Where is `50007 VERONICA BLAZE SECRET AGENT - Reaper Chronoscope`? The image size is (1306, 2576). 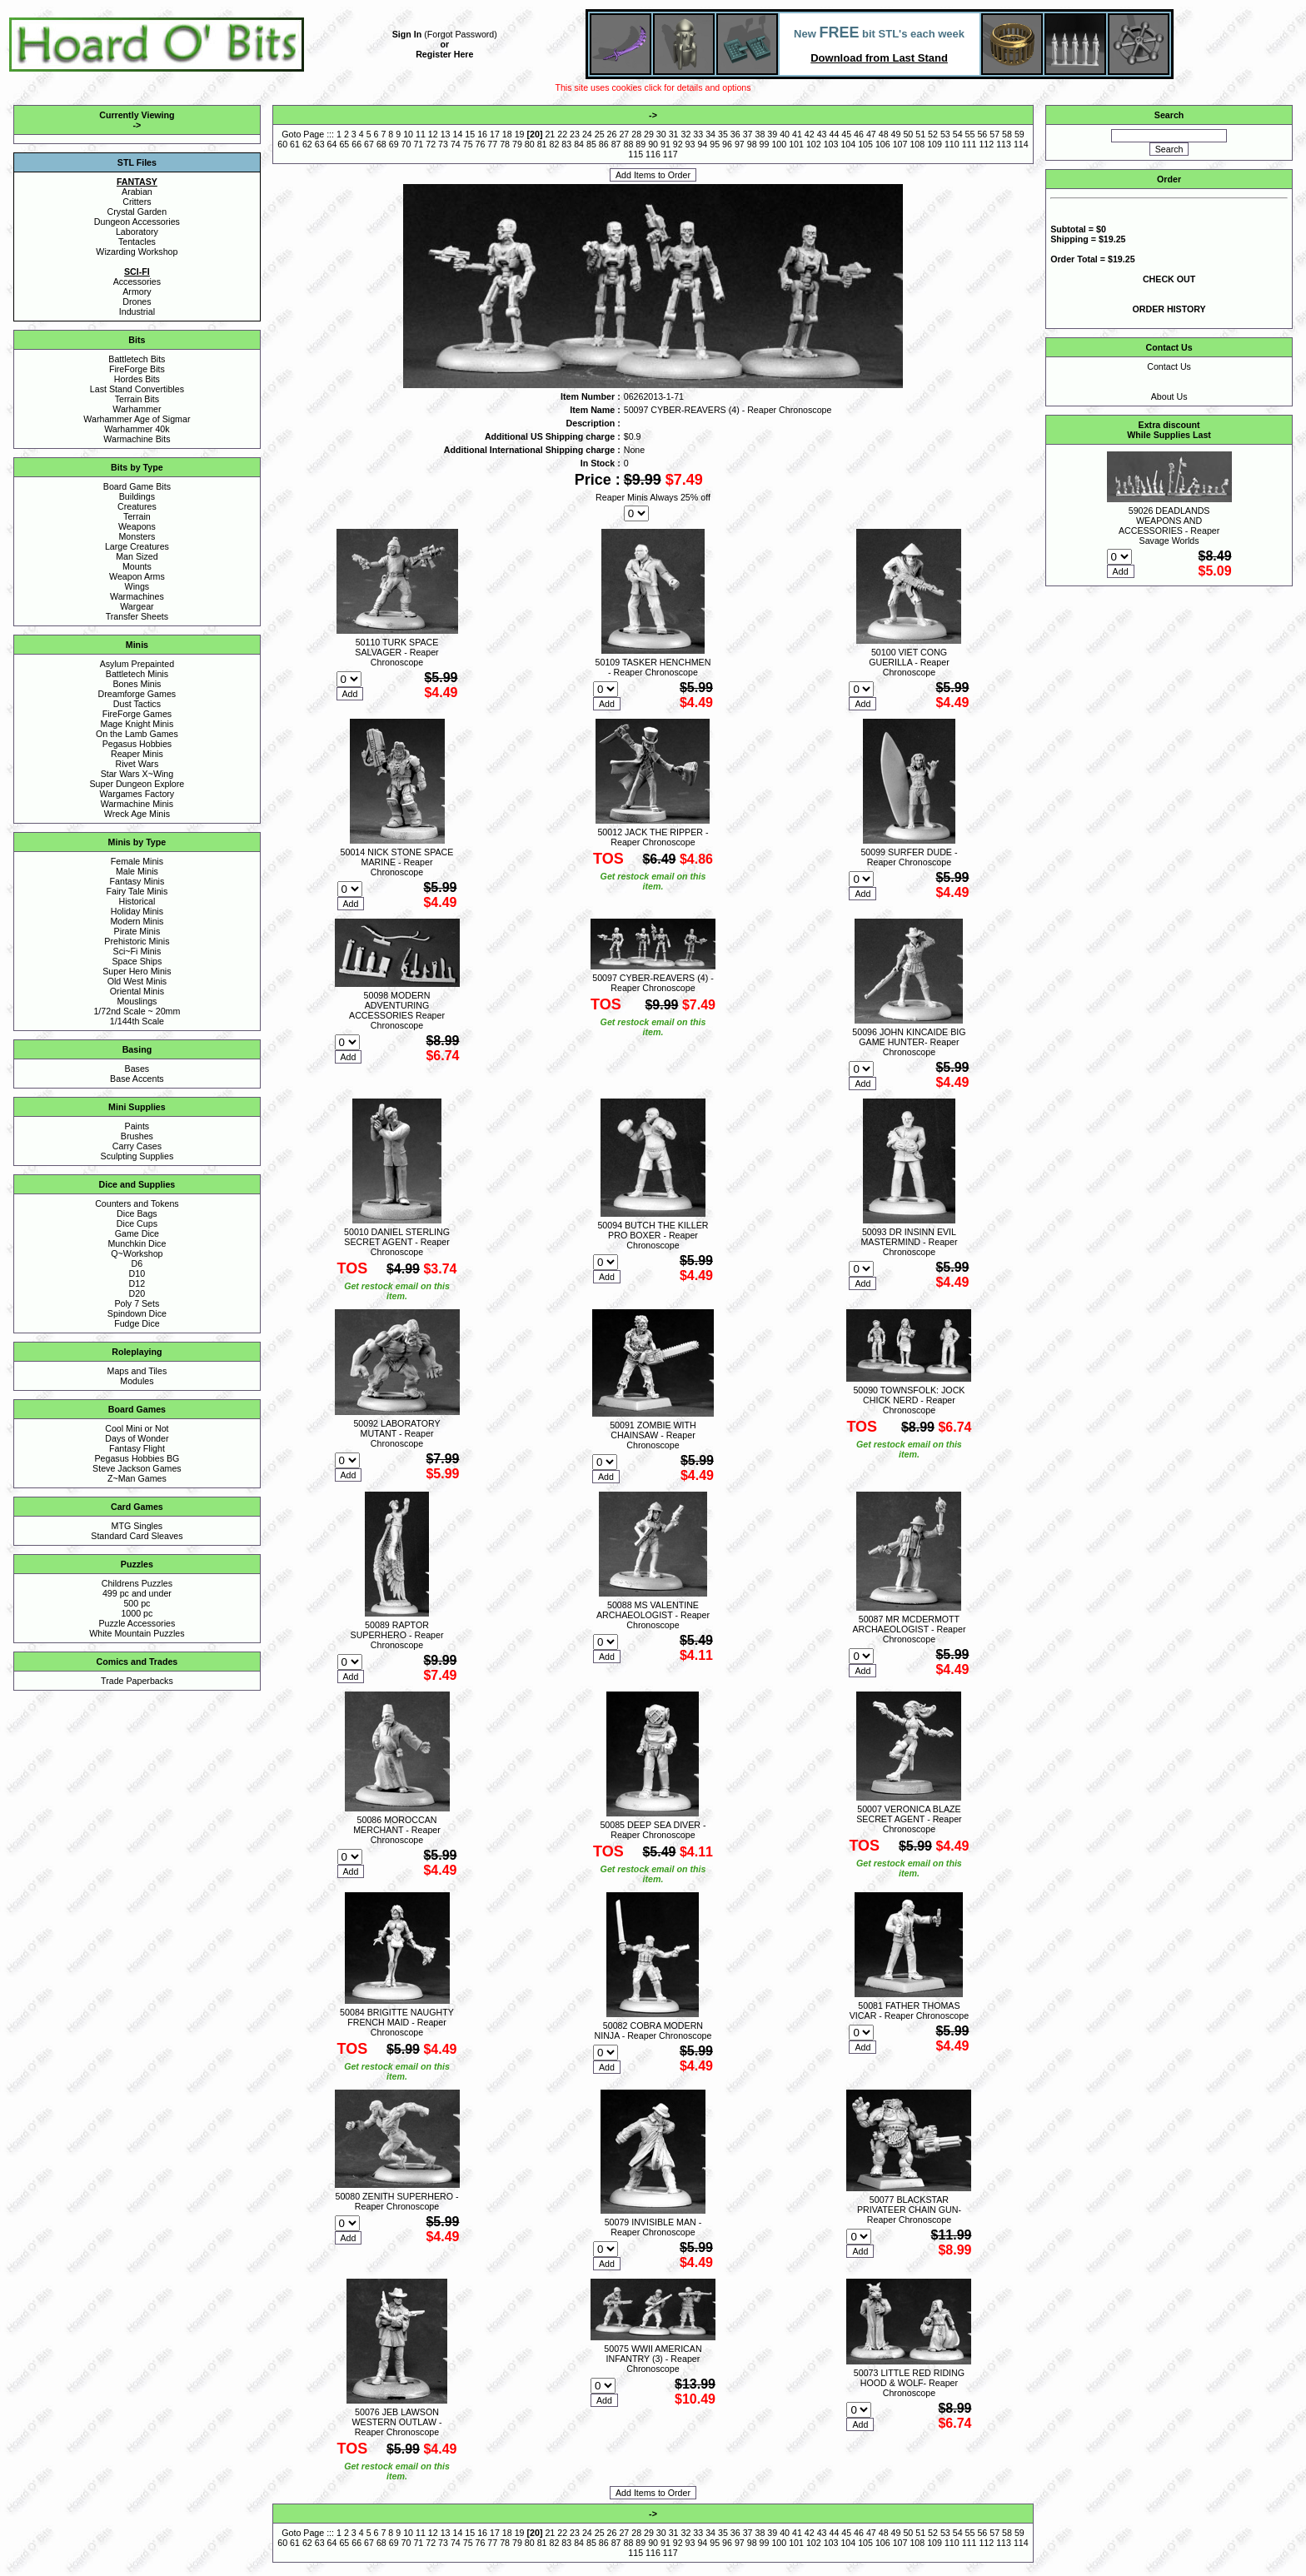
50007 VERONICA BLAZE SECRET AGENT - Reaper Chronoscope is located at coordinates (908, 1819).